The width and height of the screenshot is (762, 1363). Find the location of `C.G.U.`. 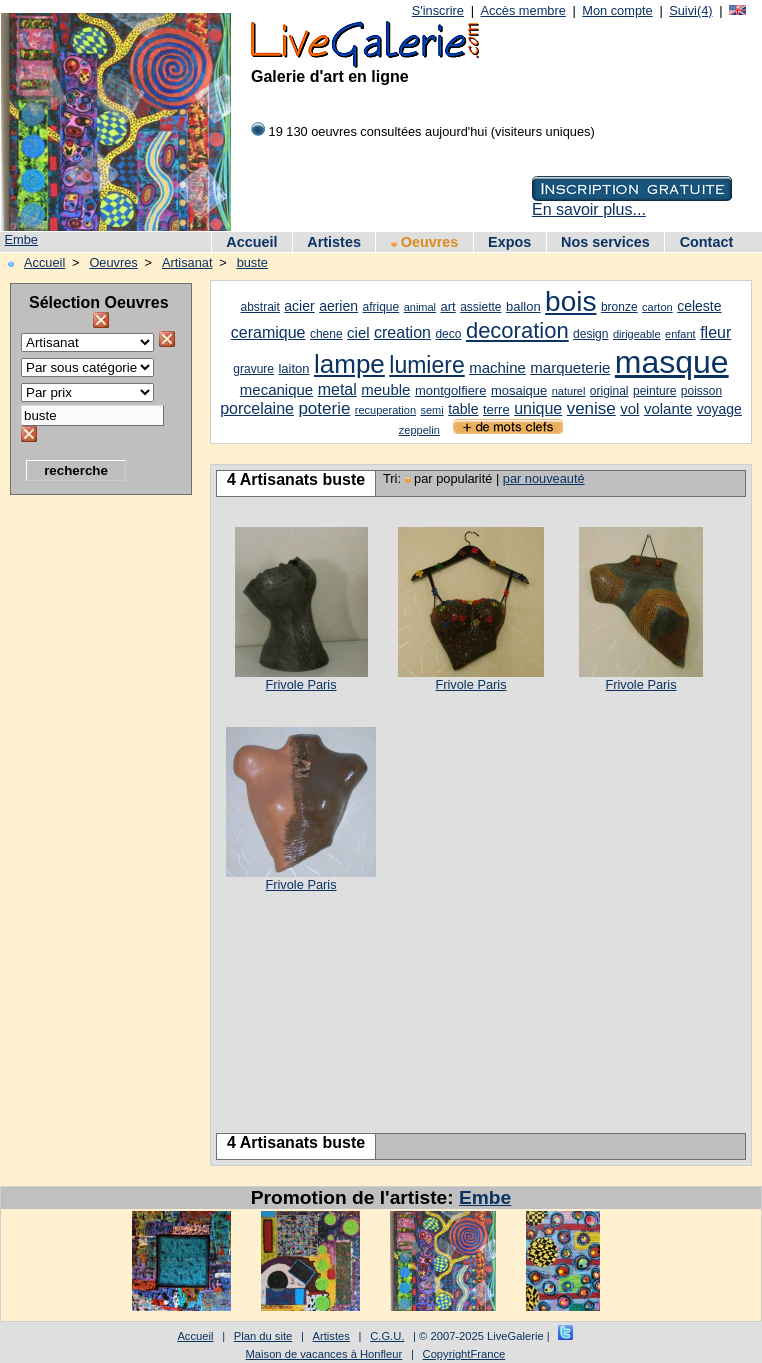

C.G.U. is located at coordinates (387, 1336).